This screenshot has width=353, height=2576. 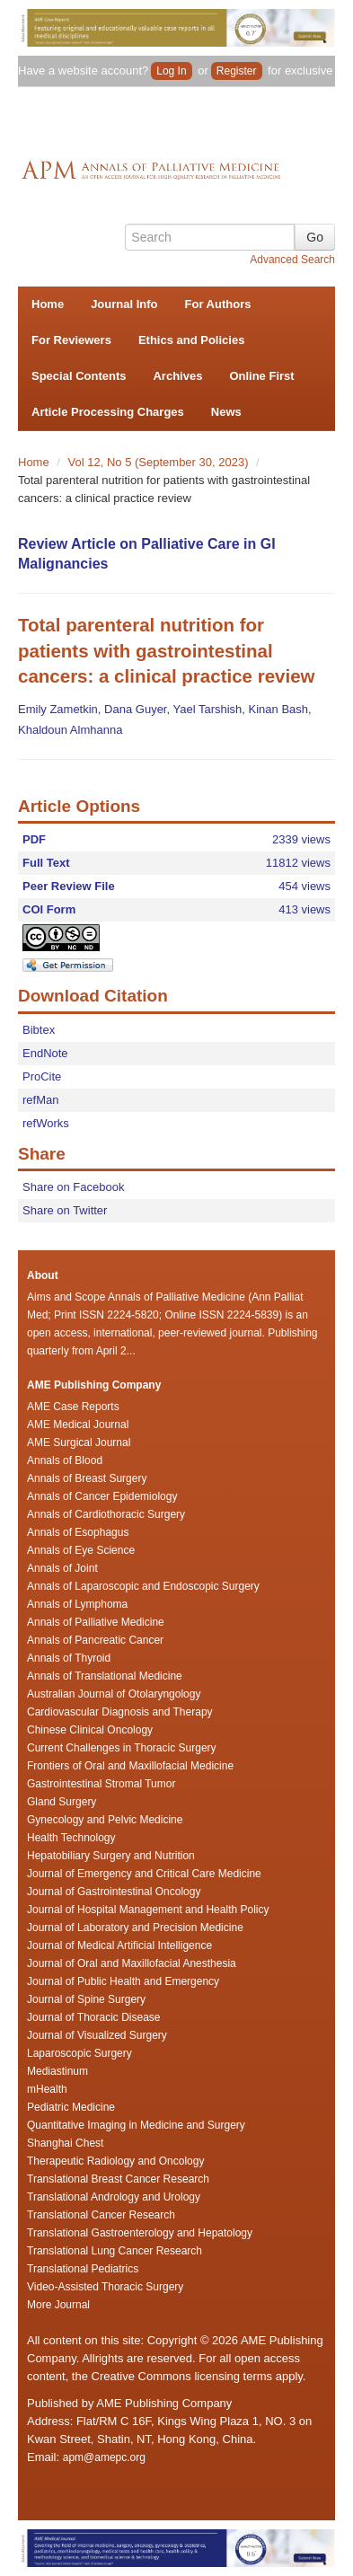 What do you see at coordinates (82, 2269) in the screenshot?
I see `Translational Pediatrics` at bounding box center [82, 2269].